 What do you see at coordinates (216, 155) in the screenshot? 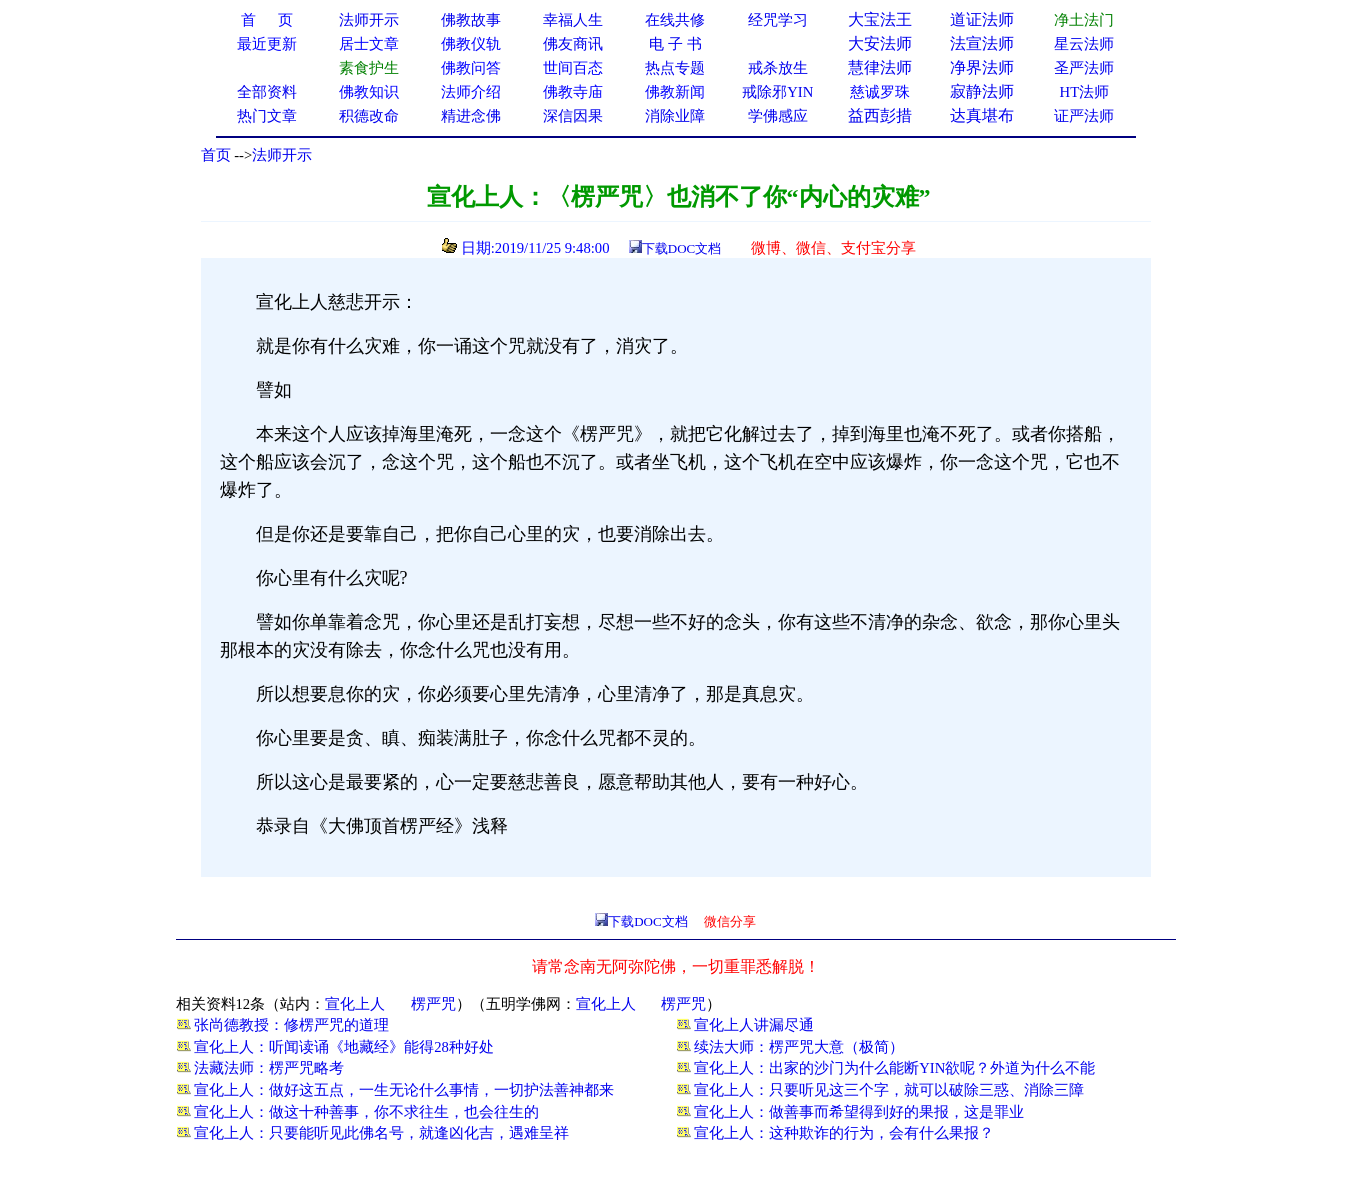
I see `首页` at bounding box center [216, 155].